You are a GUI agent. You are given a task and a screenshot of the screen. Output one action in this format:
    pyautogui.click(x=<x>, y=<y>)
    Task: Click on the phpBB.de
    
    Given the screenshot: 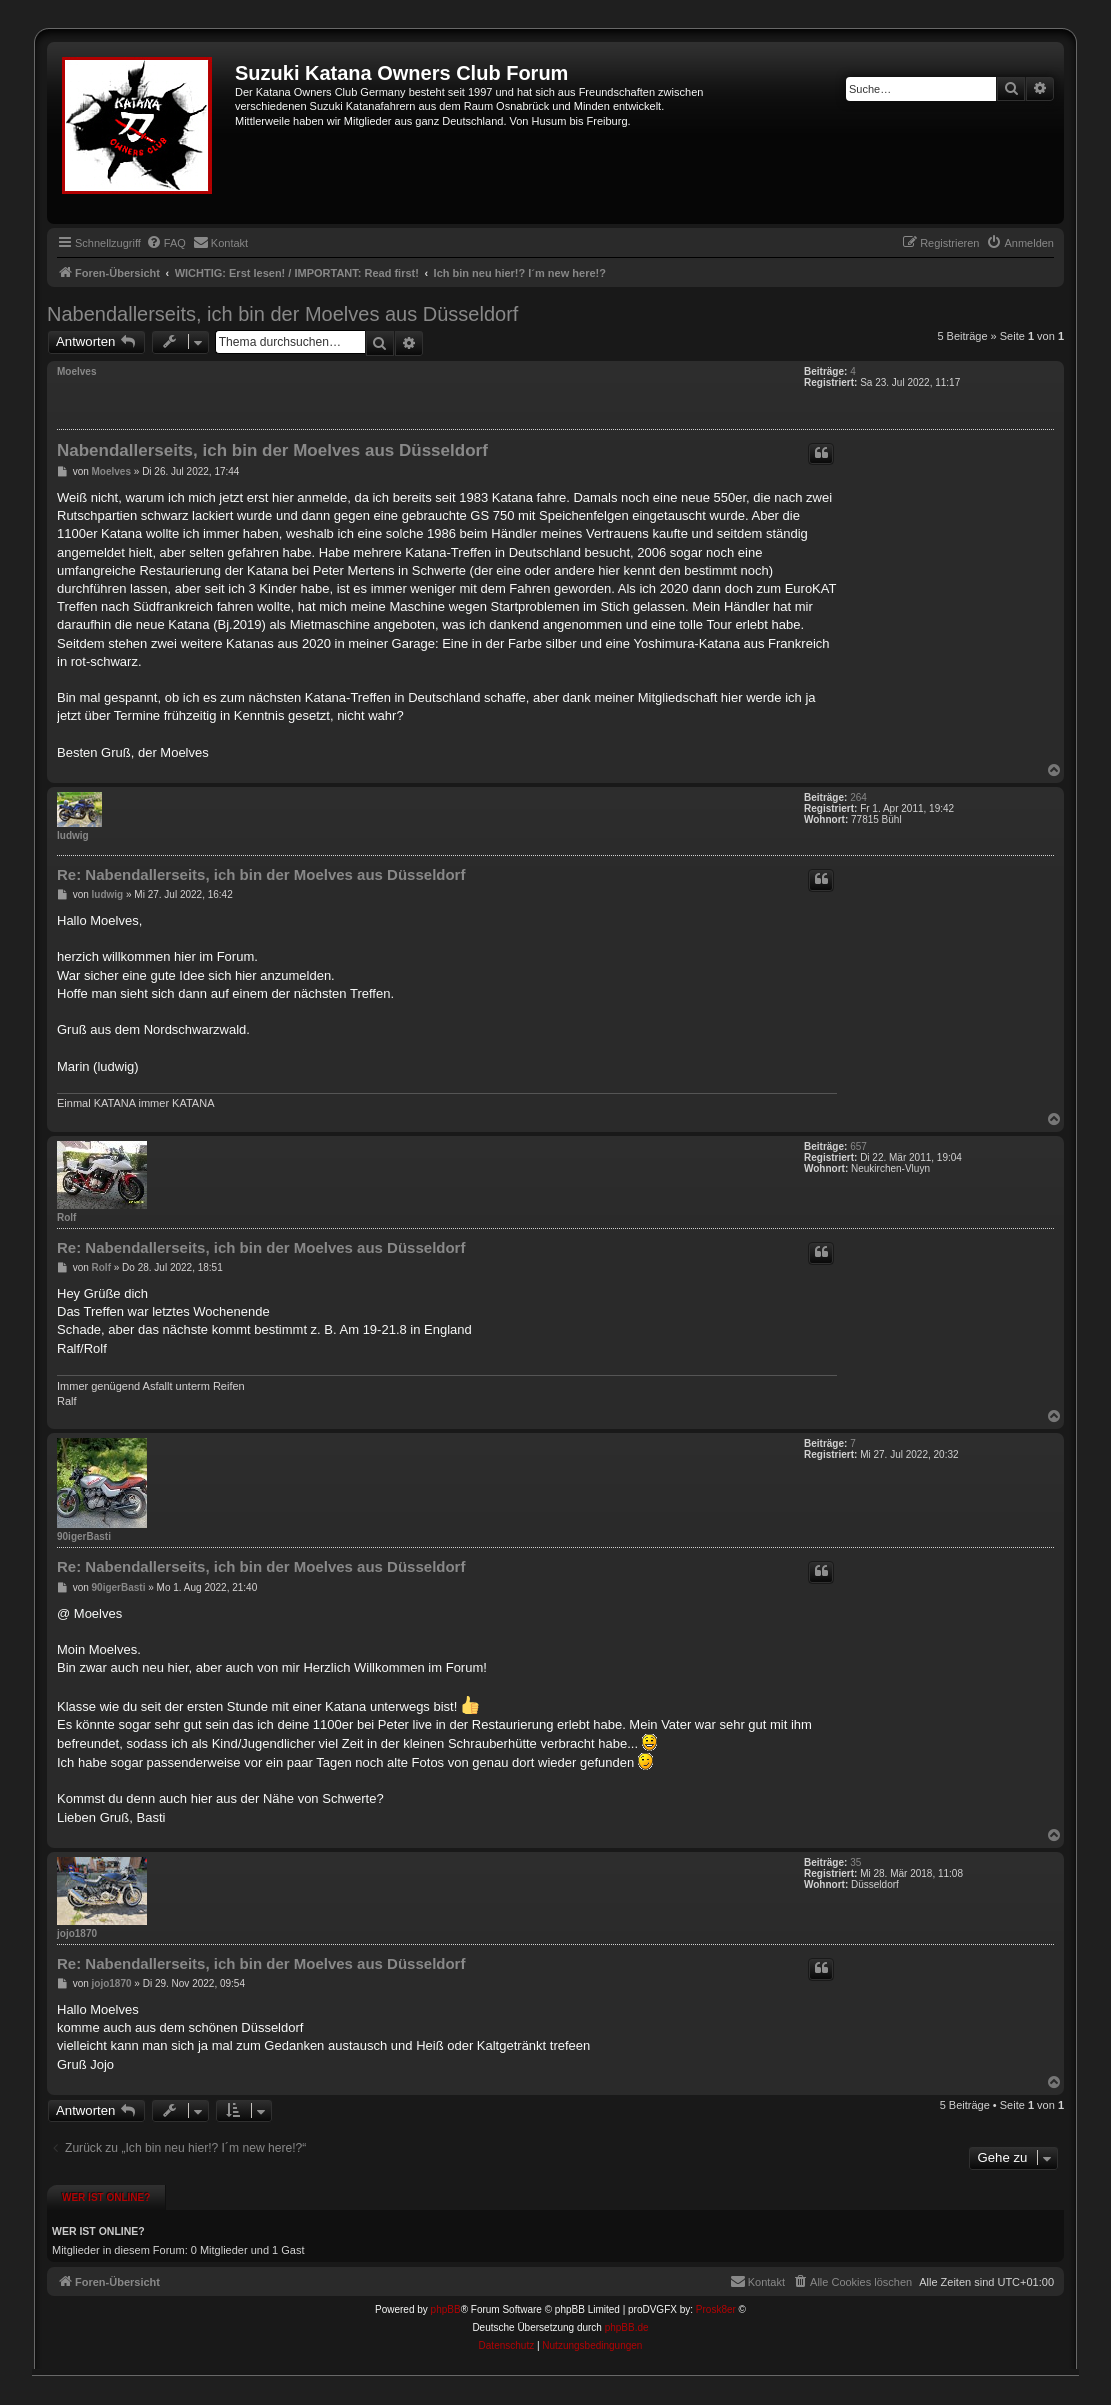 What is the action you would take?
    pyautogui.click(x=627, y=2327)
    